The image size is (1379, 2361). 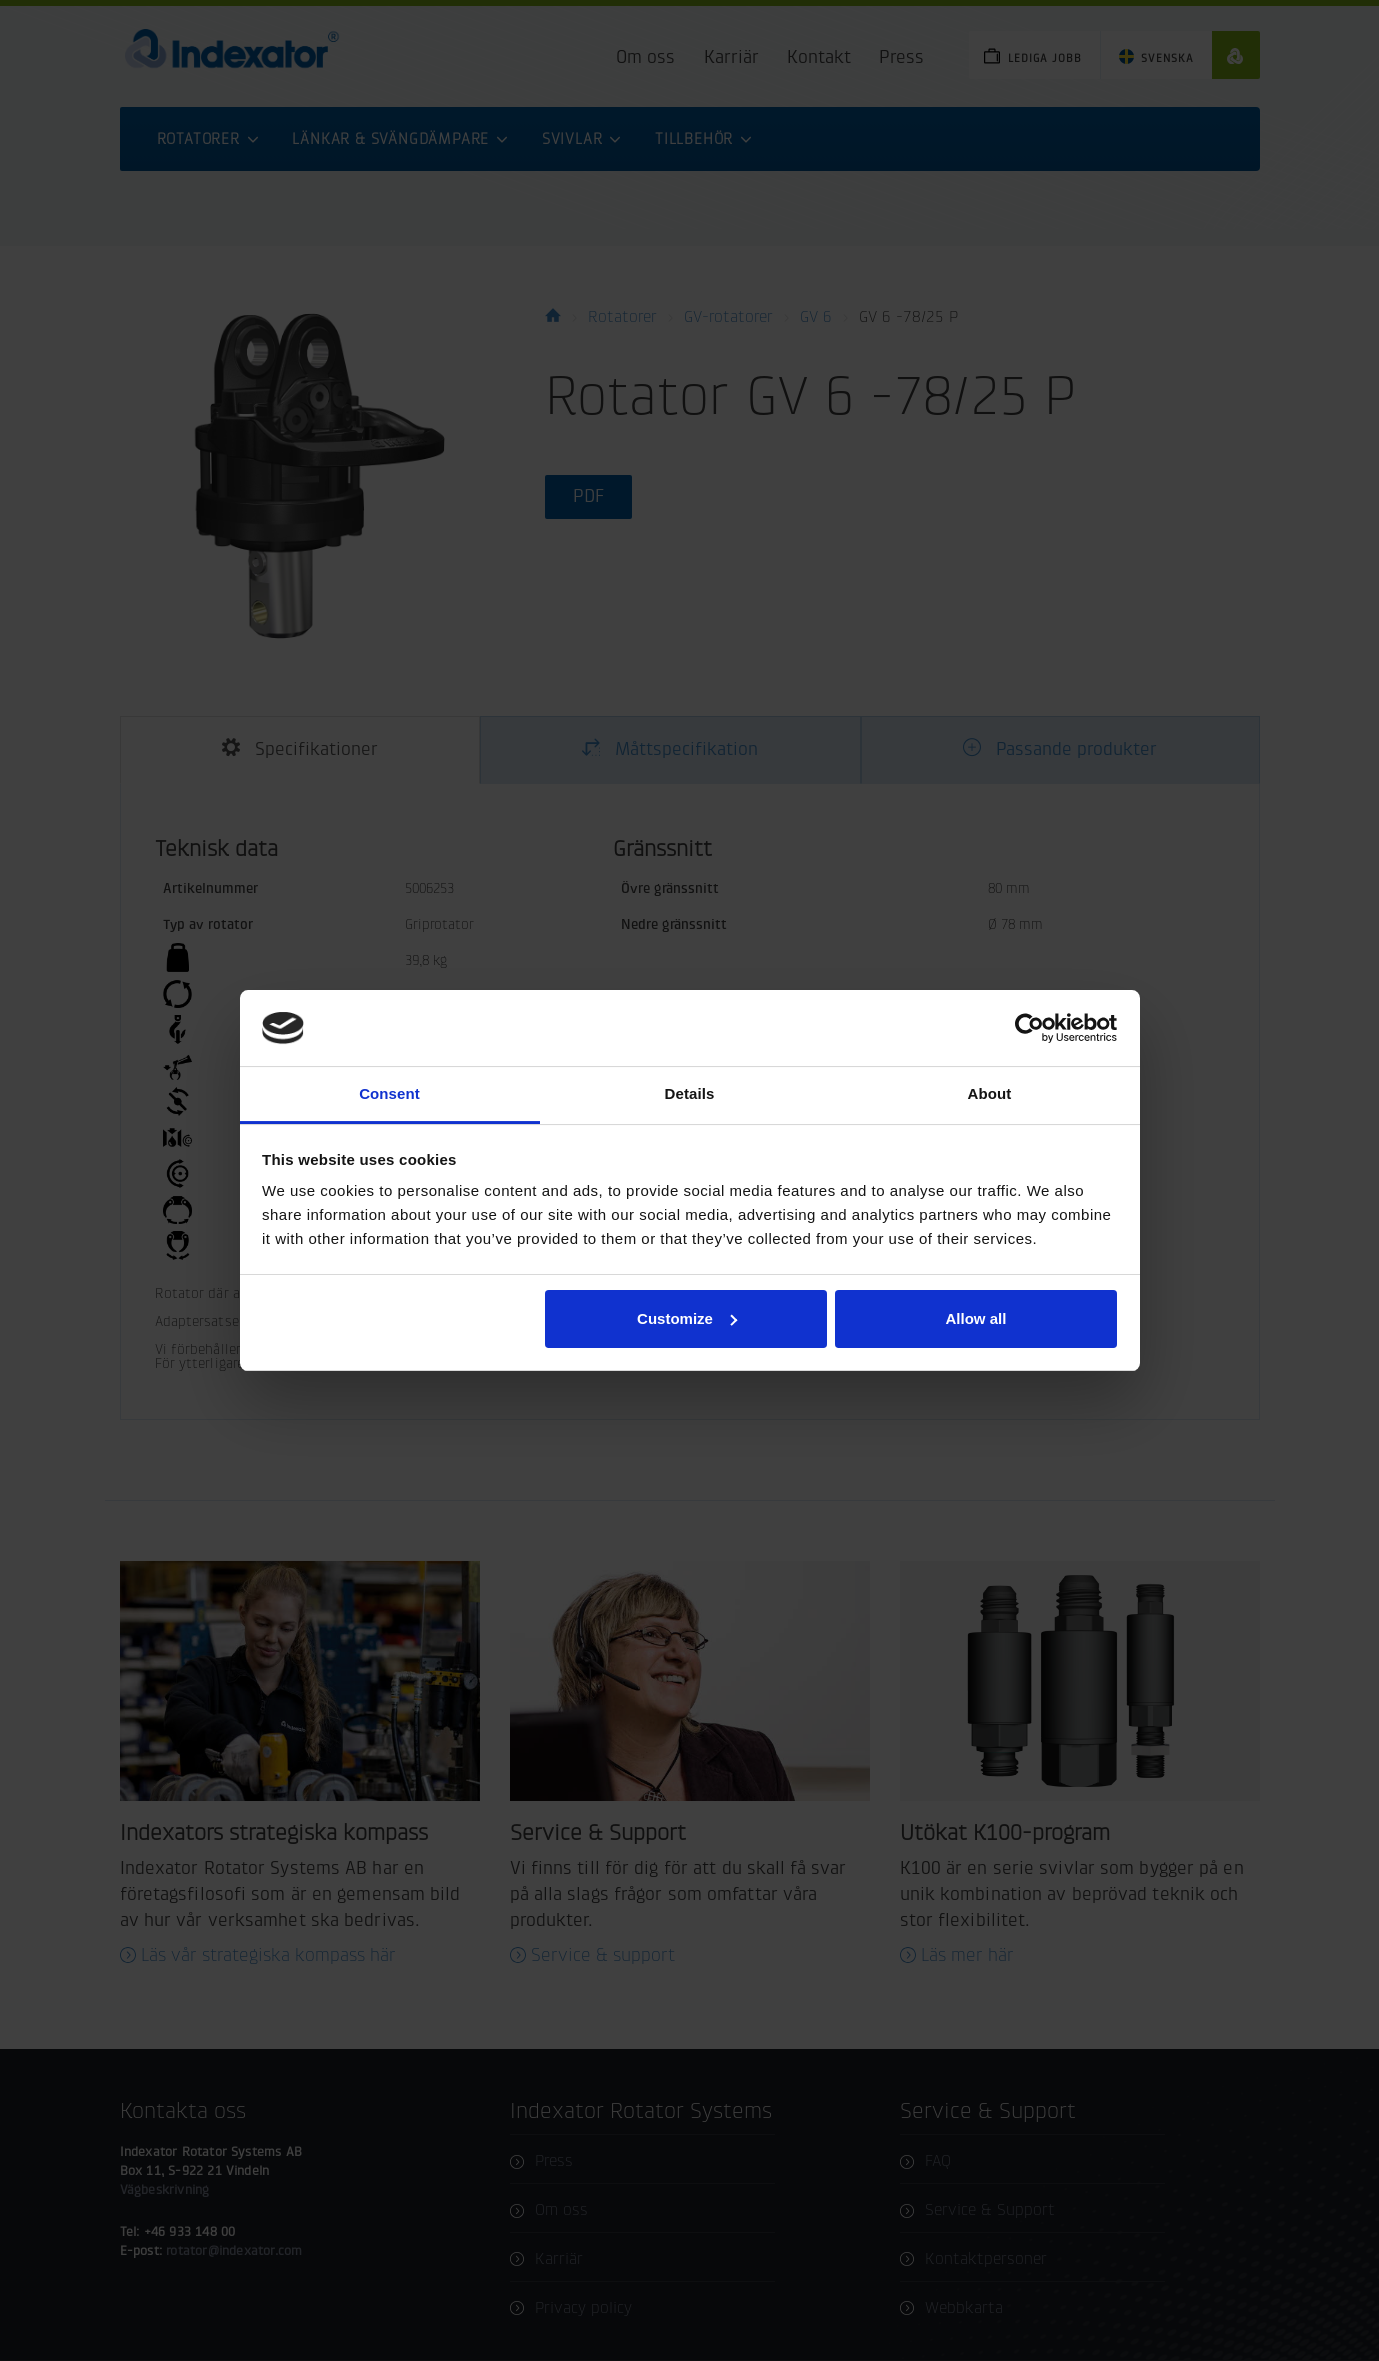 What do you see at coordinates (990, 1093) in the screenshot?
I see `About [tab]` at bounding box center [990, 1093].